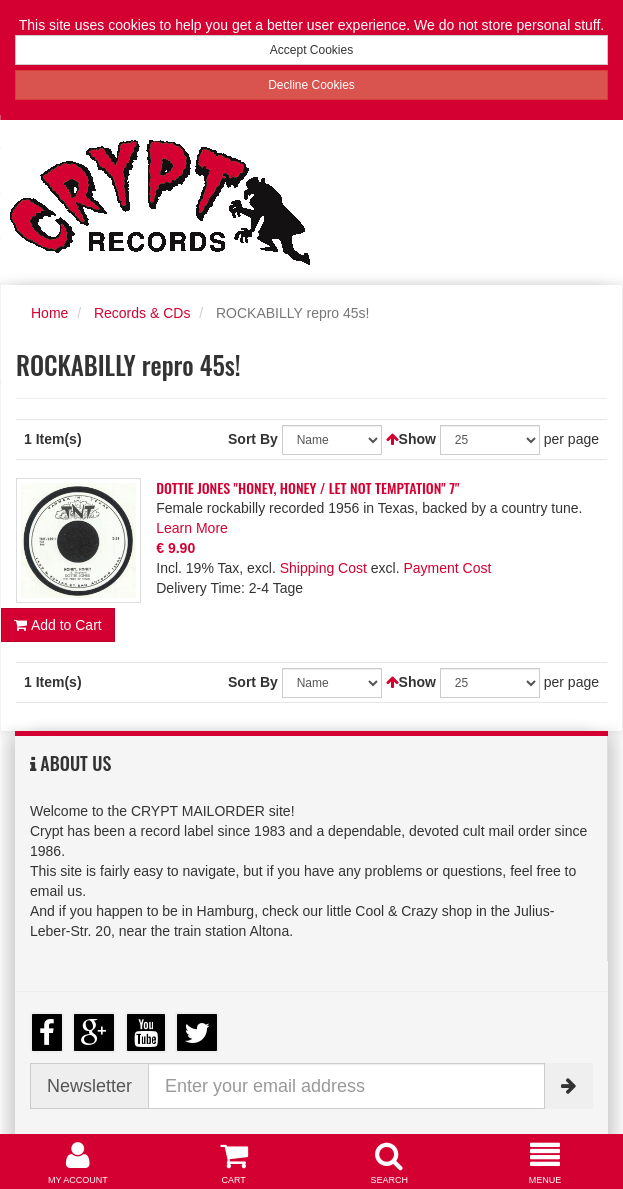 This screenshot has height=1189, width=623. Describe the element at coordinates (253, 439) in the screenshot. I see `Sort By` at that location.